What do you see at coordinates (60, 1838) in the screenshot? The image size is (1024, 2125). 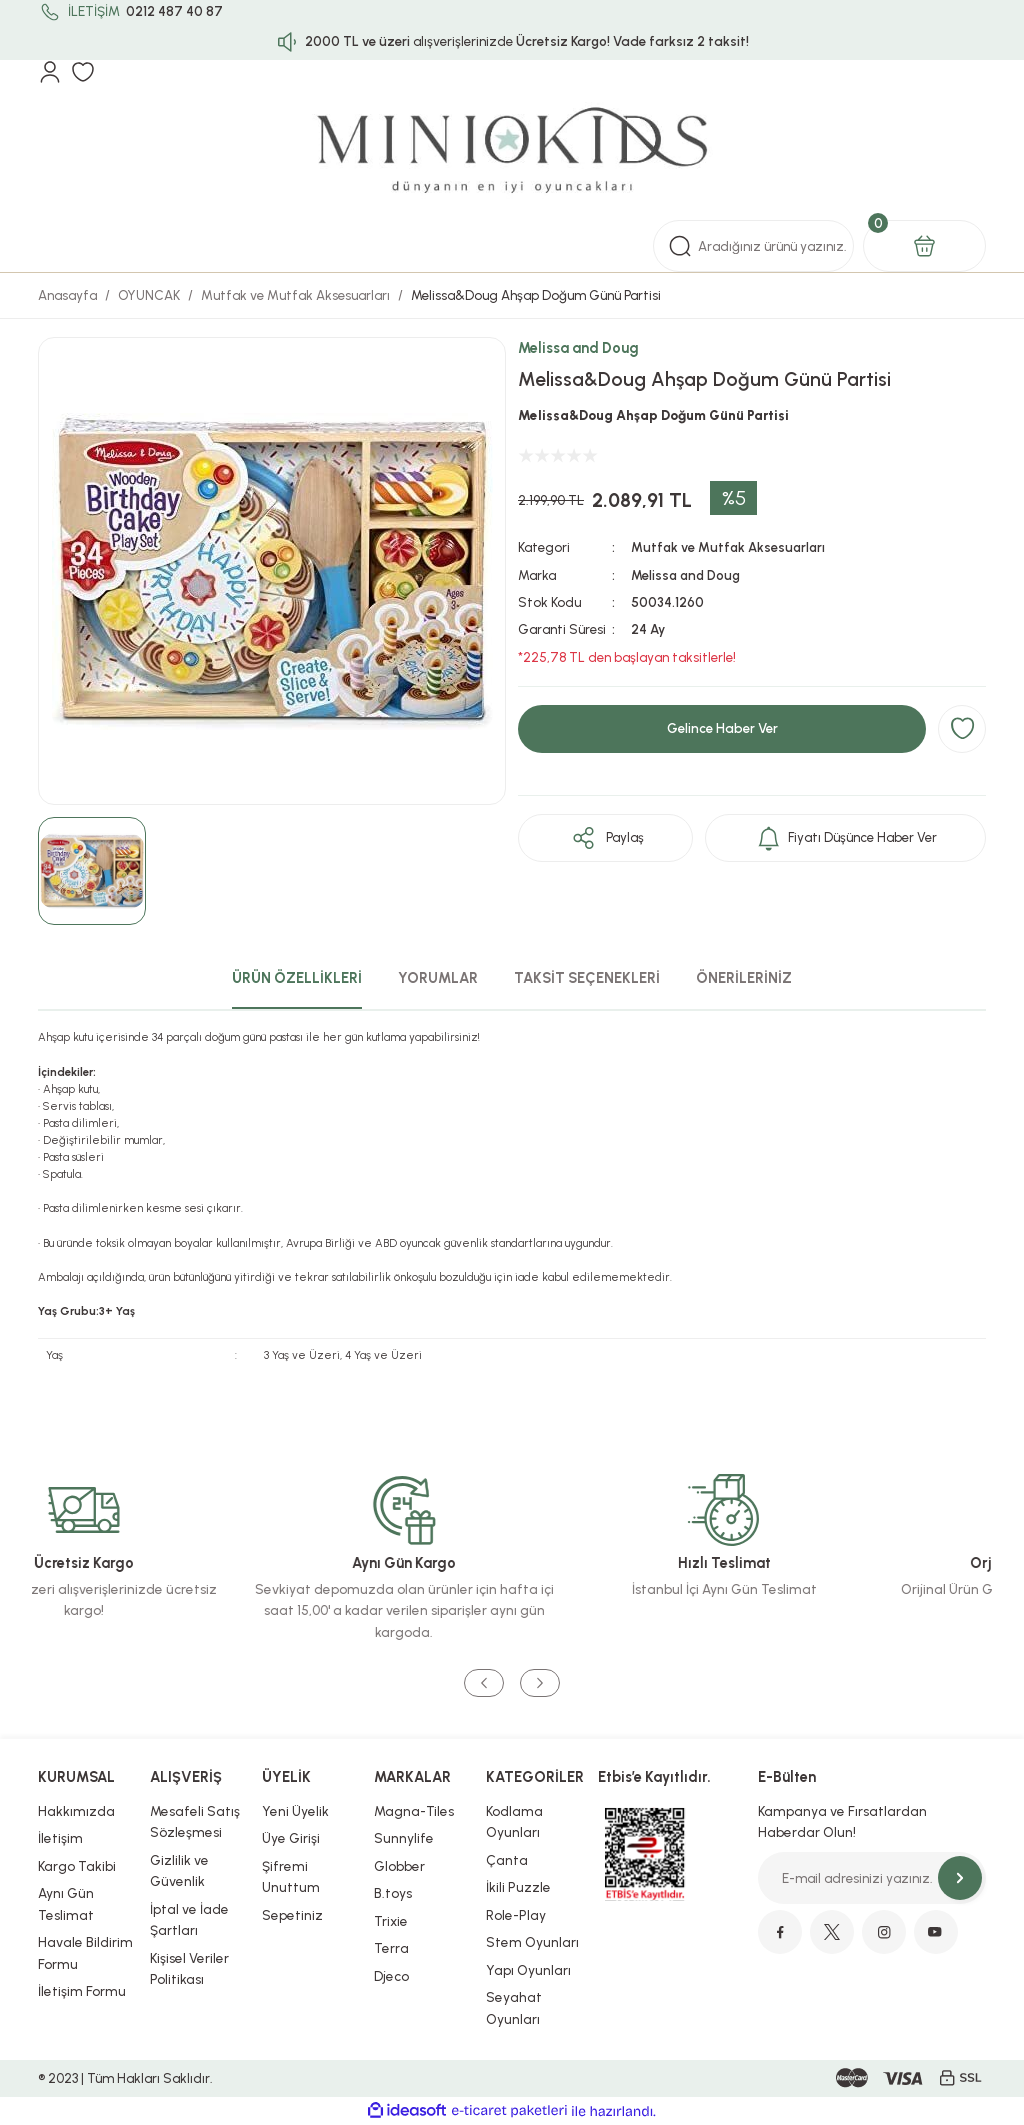 I see `İletişim` at bounding box center [60, 1838].